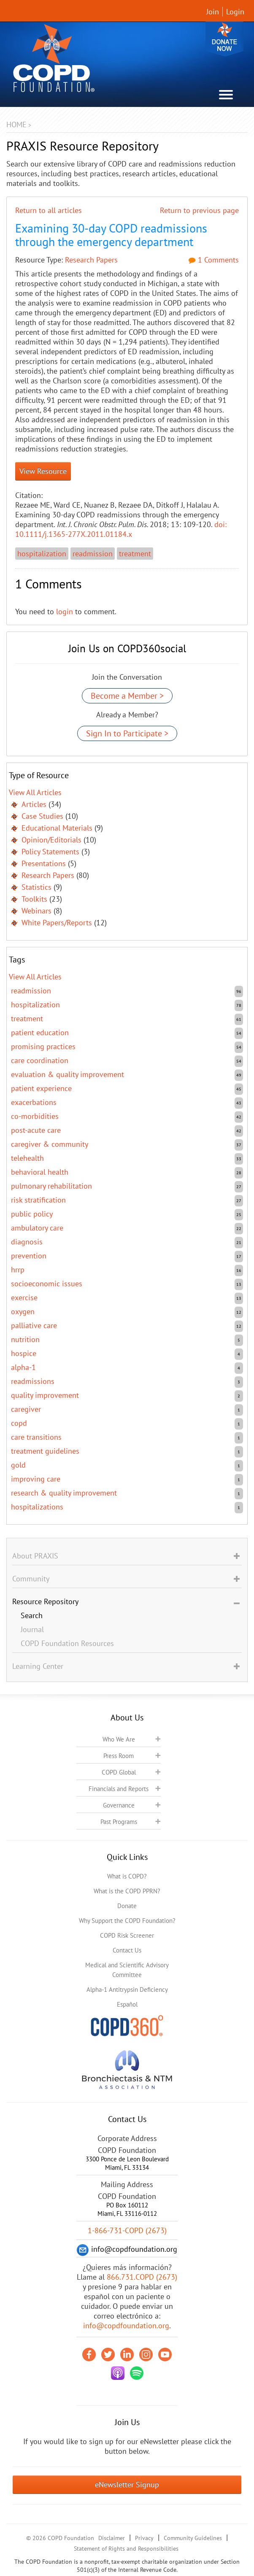 The width and height of the screenshot is (254, 2576). Describe the element at coordinates (41, 1088) in the screenshot. I see `patient experience` at that location.